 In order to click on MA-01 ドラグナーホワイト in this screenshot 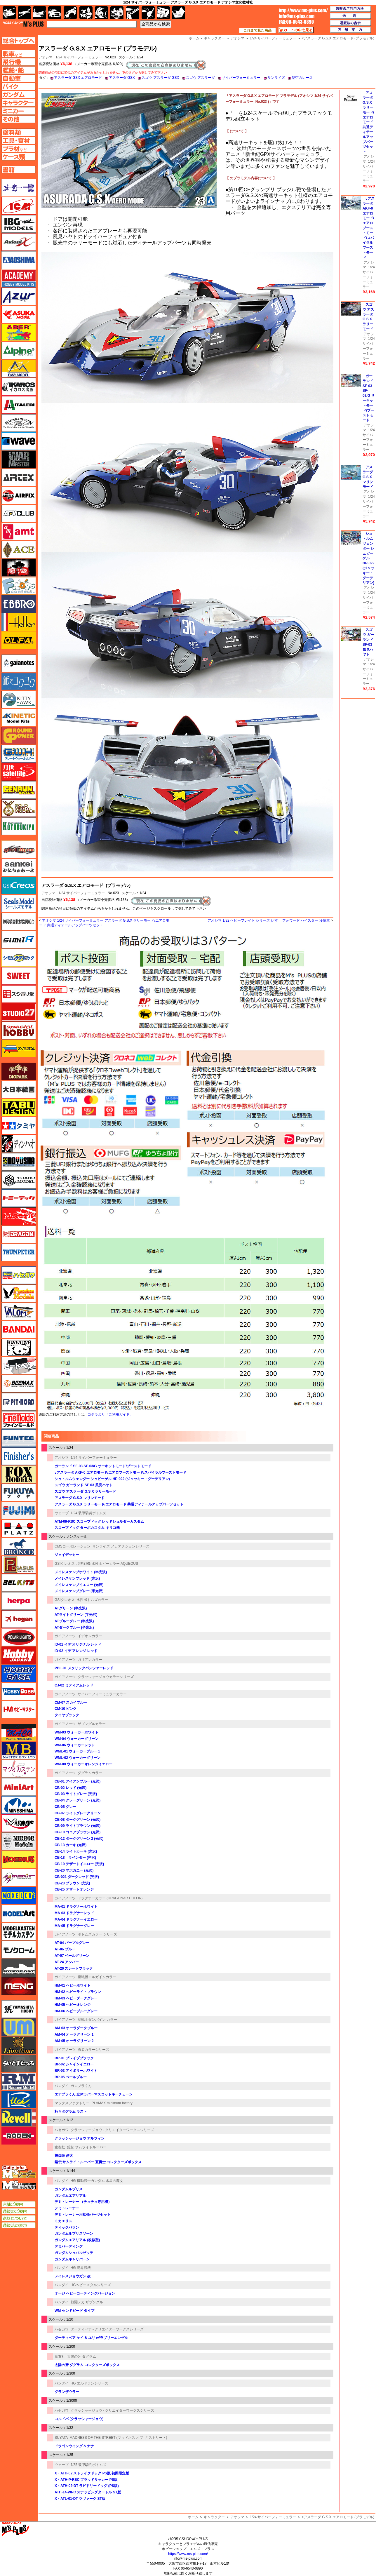, I will do `click(76, 1907)`.